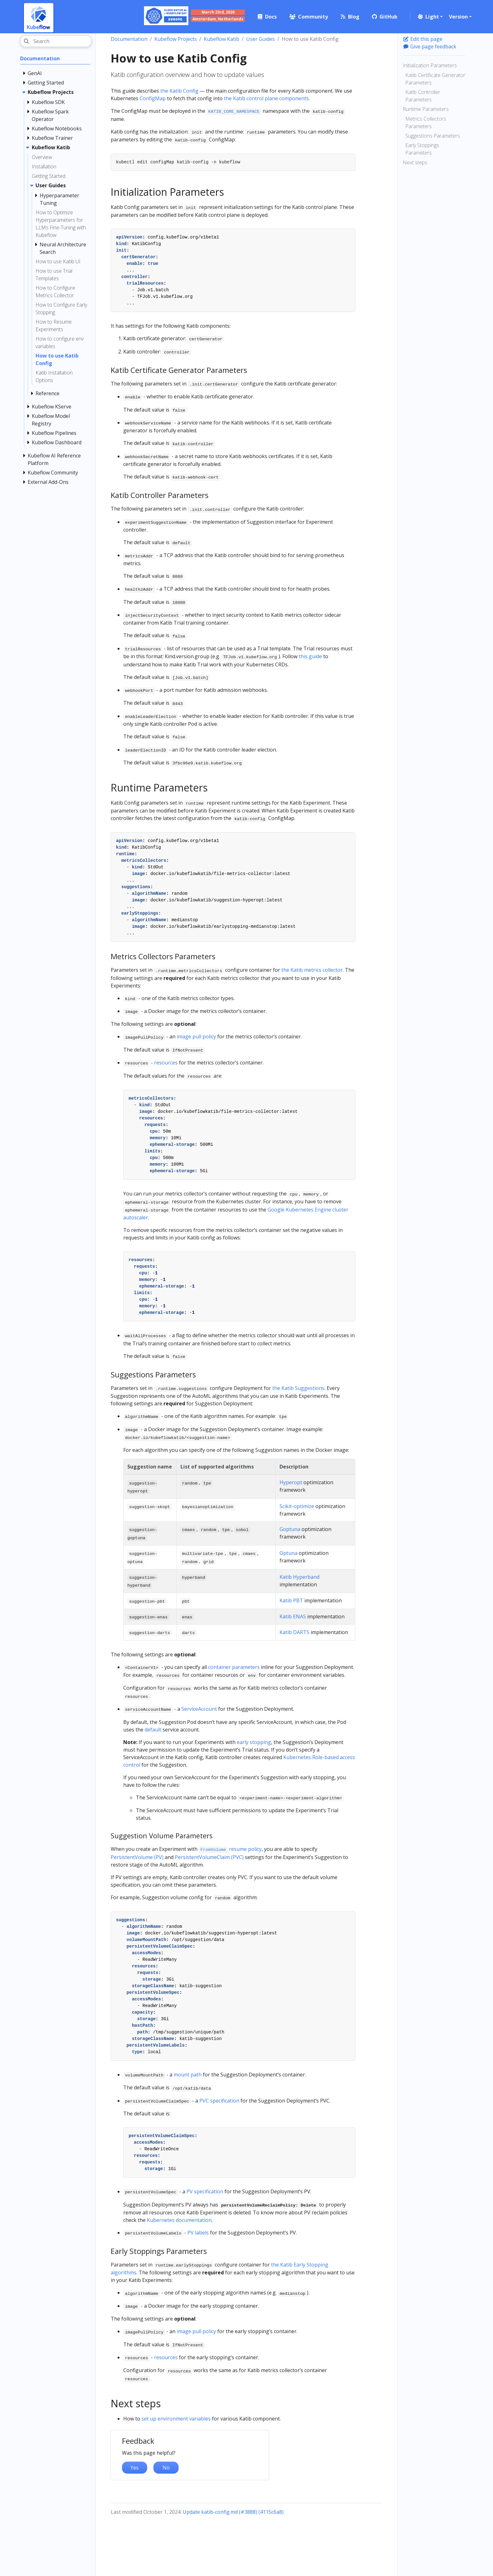 The image size is (493, 2576). I want to click on User Guides, so click(260, 39).